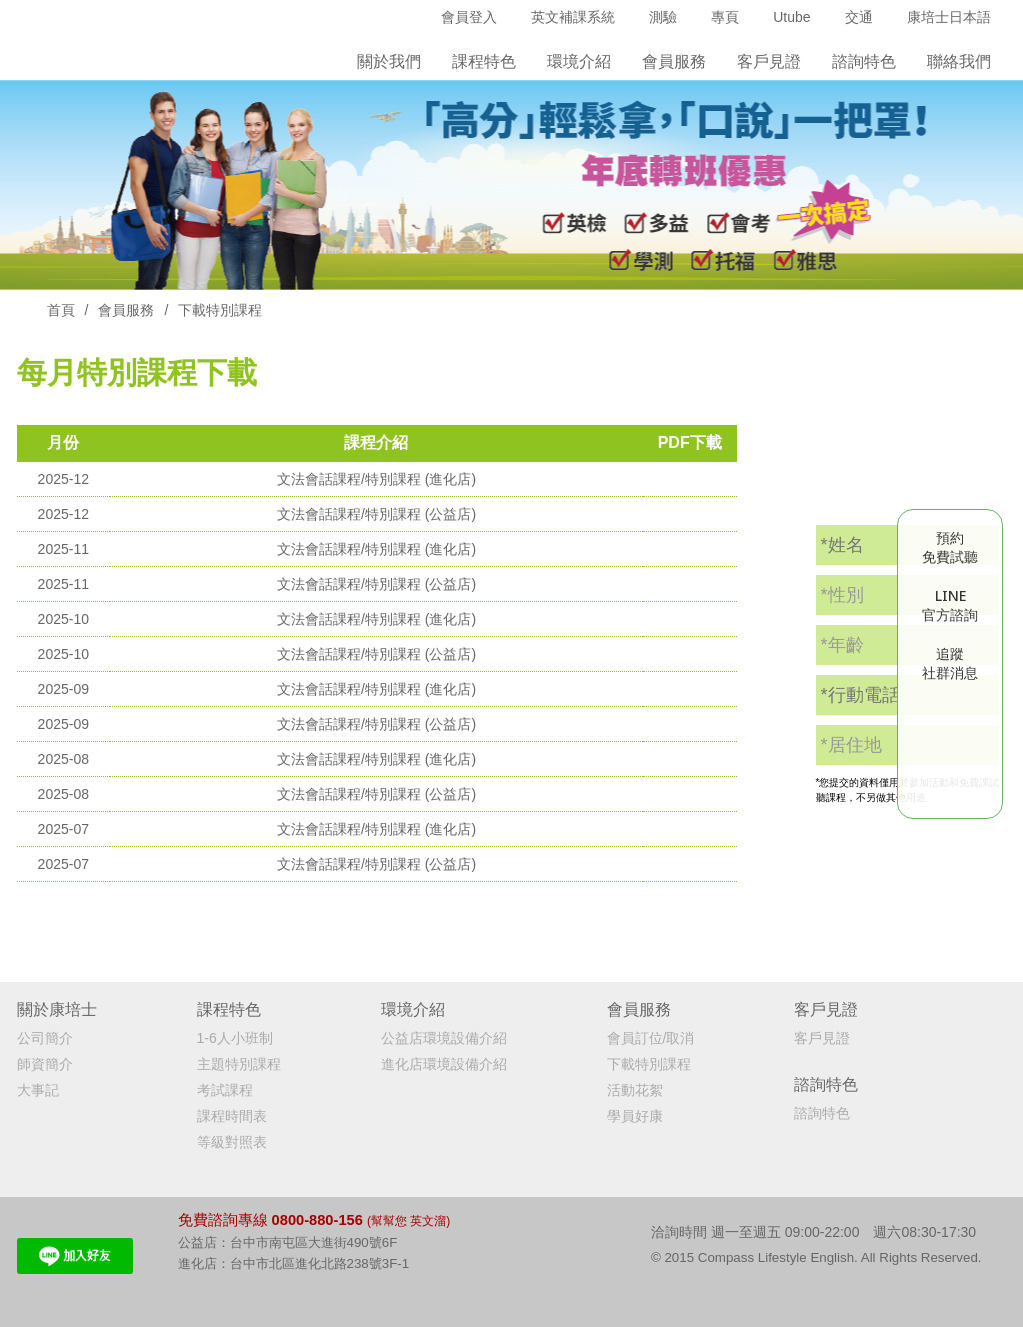 The height and width of the screenshot is (1327, 1023). I want to click on 1-6人小班制, so click(235, 1038).